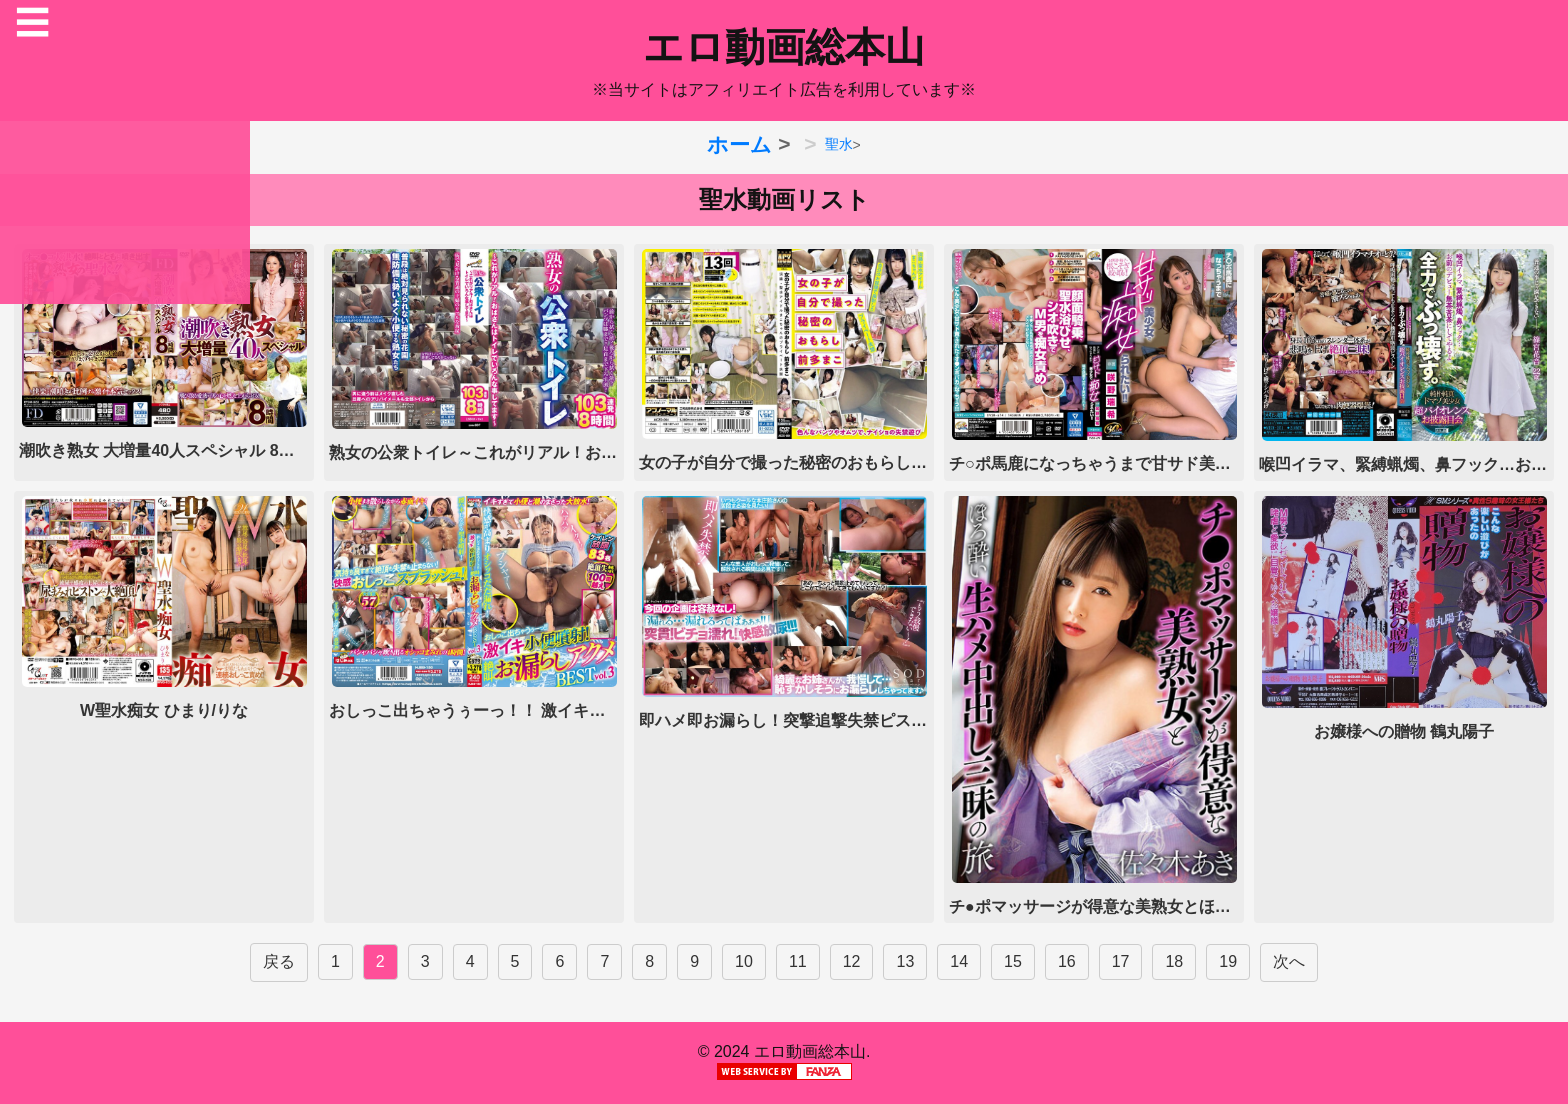 This screenshot has width=1568, height=1104. Describe the element at coordinates (1228, 961) in the screenshot. I see `19` at that location.